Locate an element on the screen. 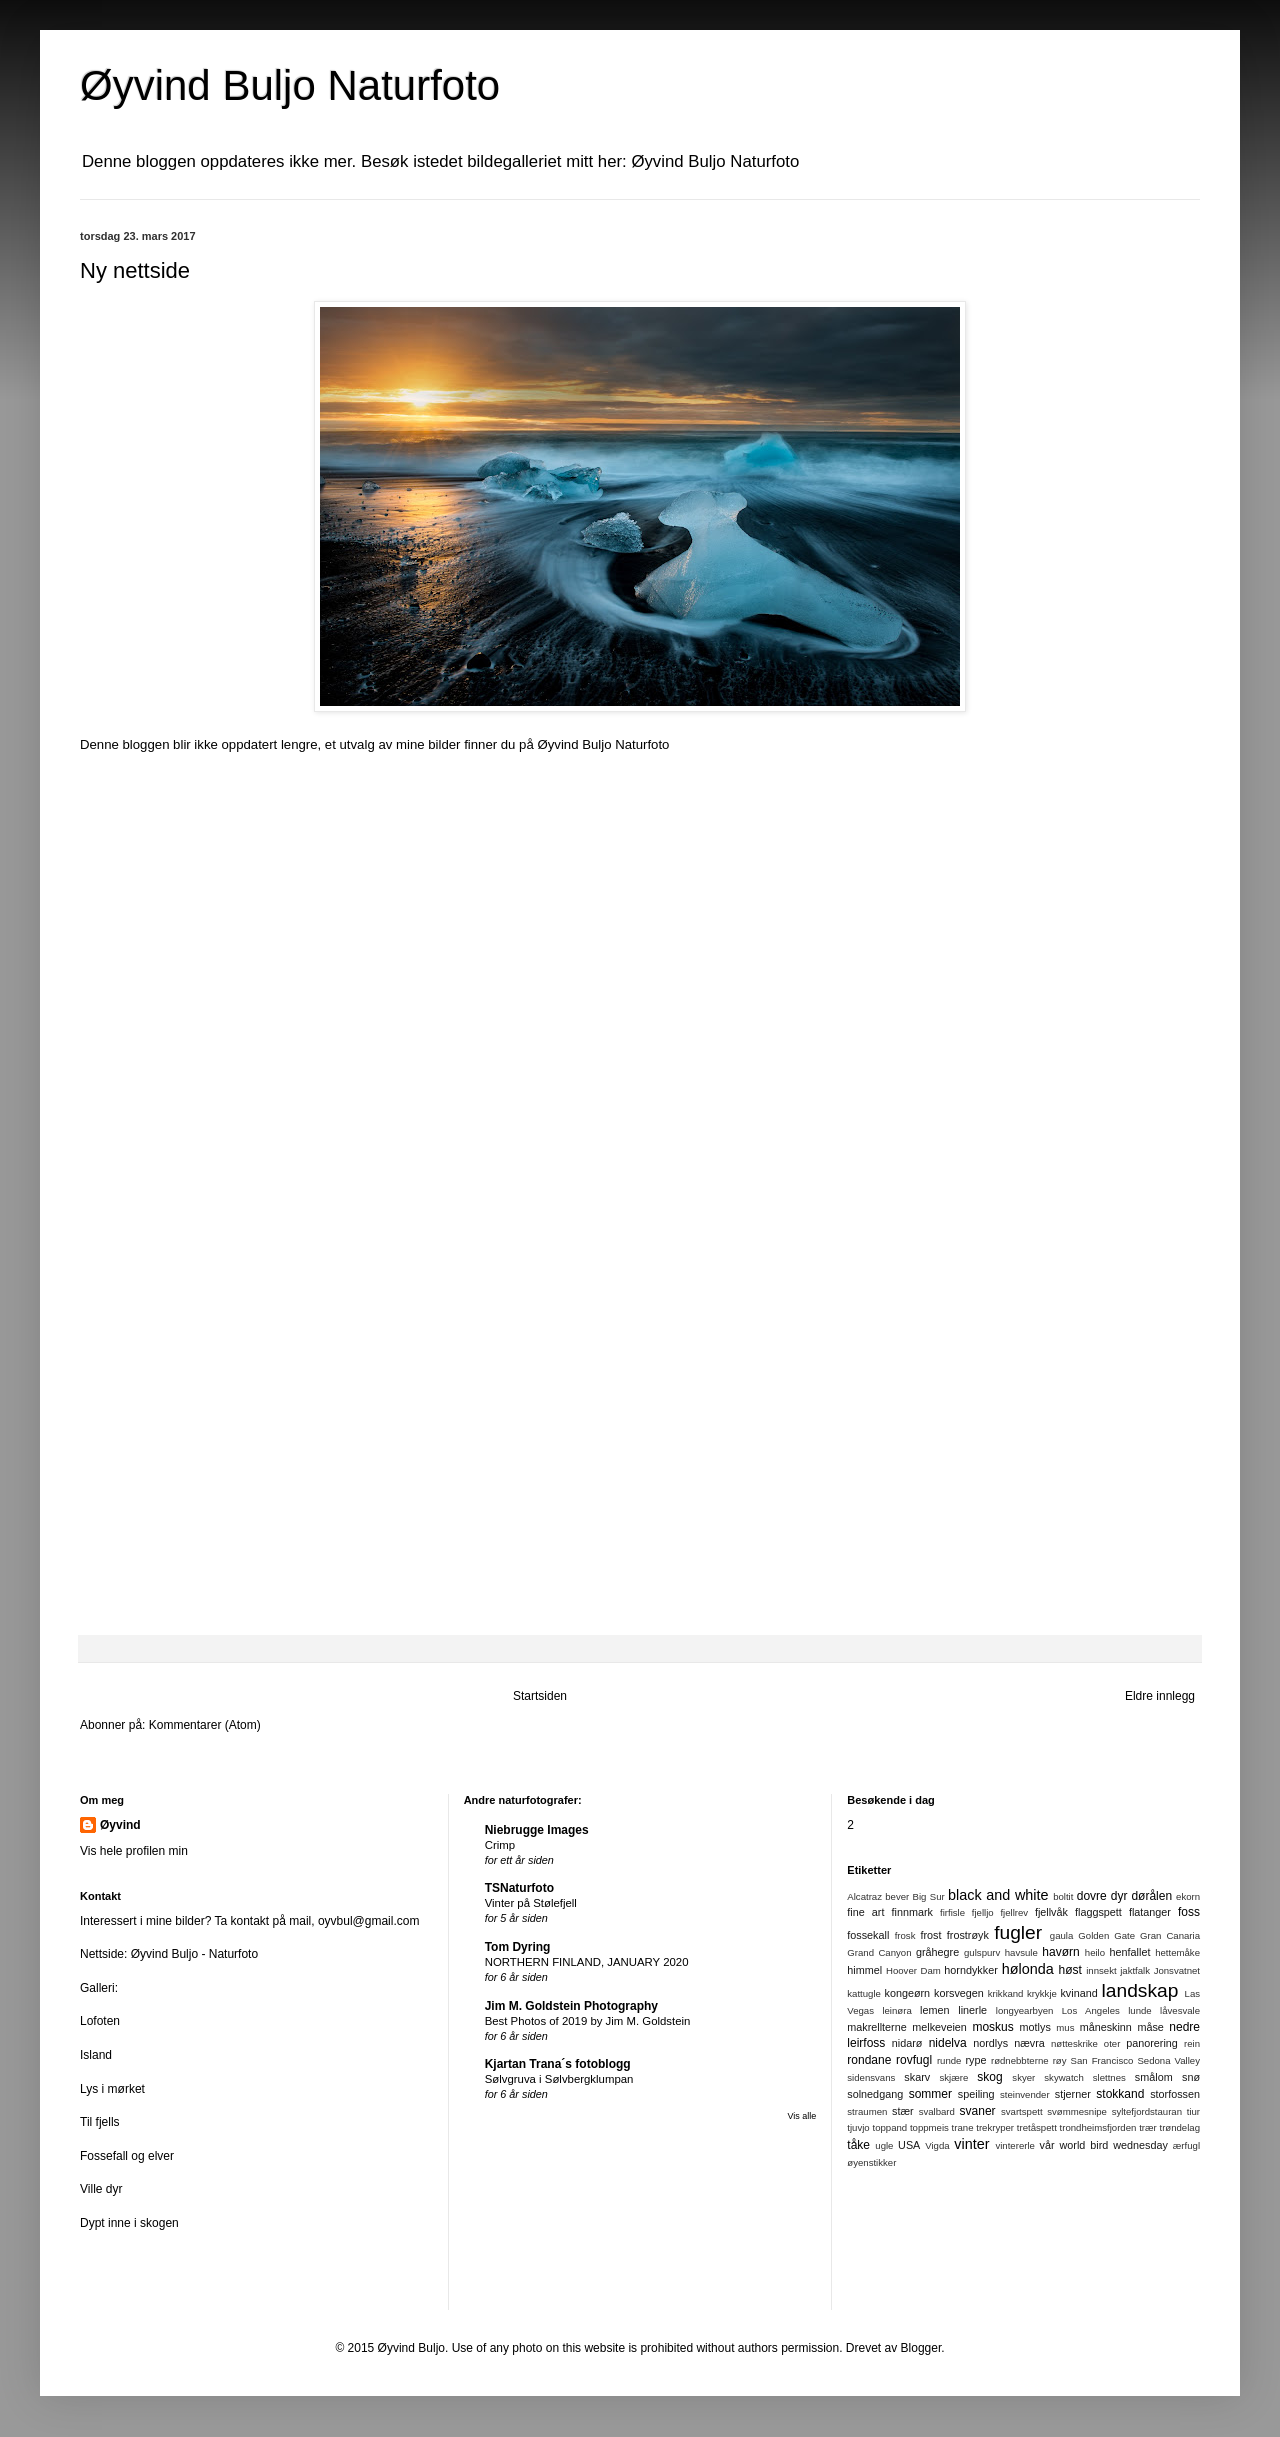 This screenshot has height=2437, width=1280. skjære is located at coordinates (953, 2077).